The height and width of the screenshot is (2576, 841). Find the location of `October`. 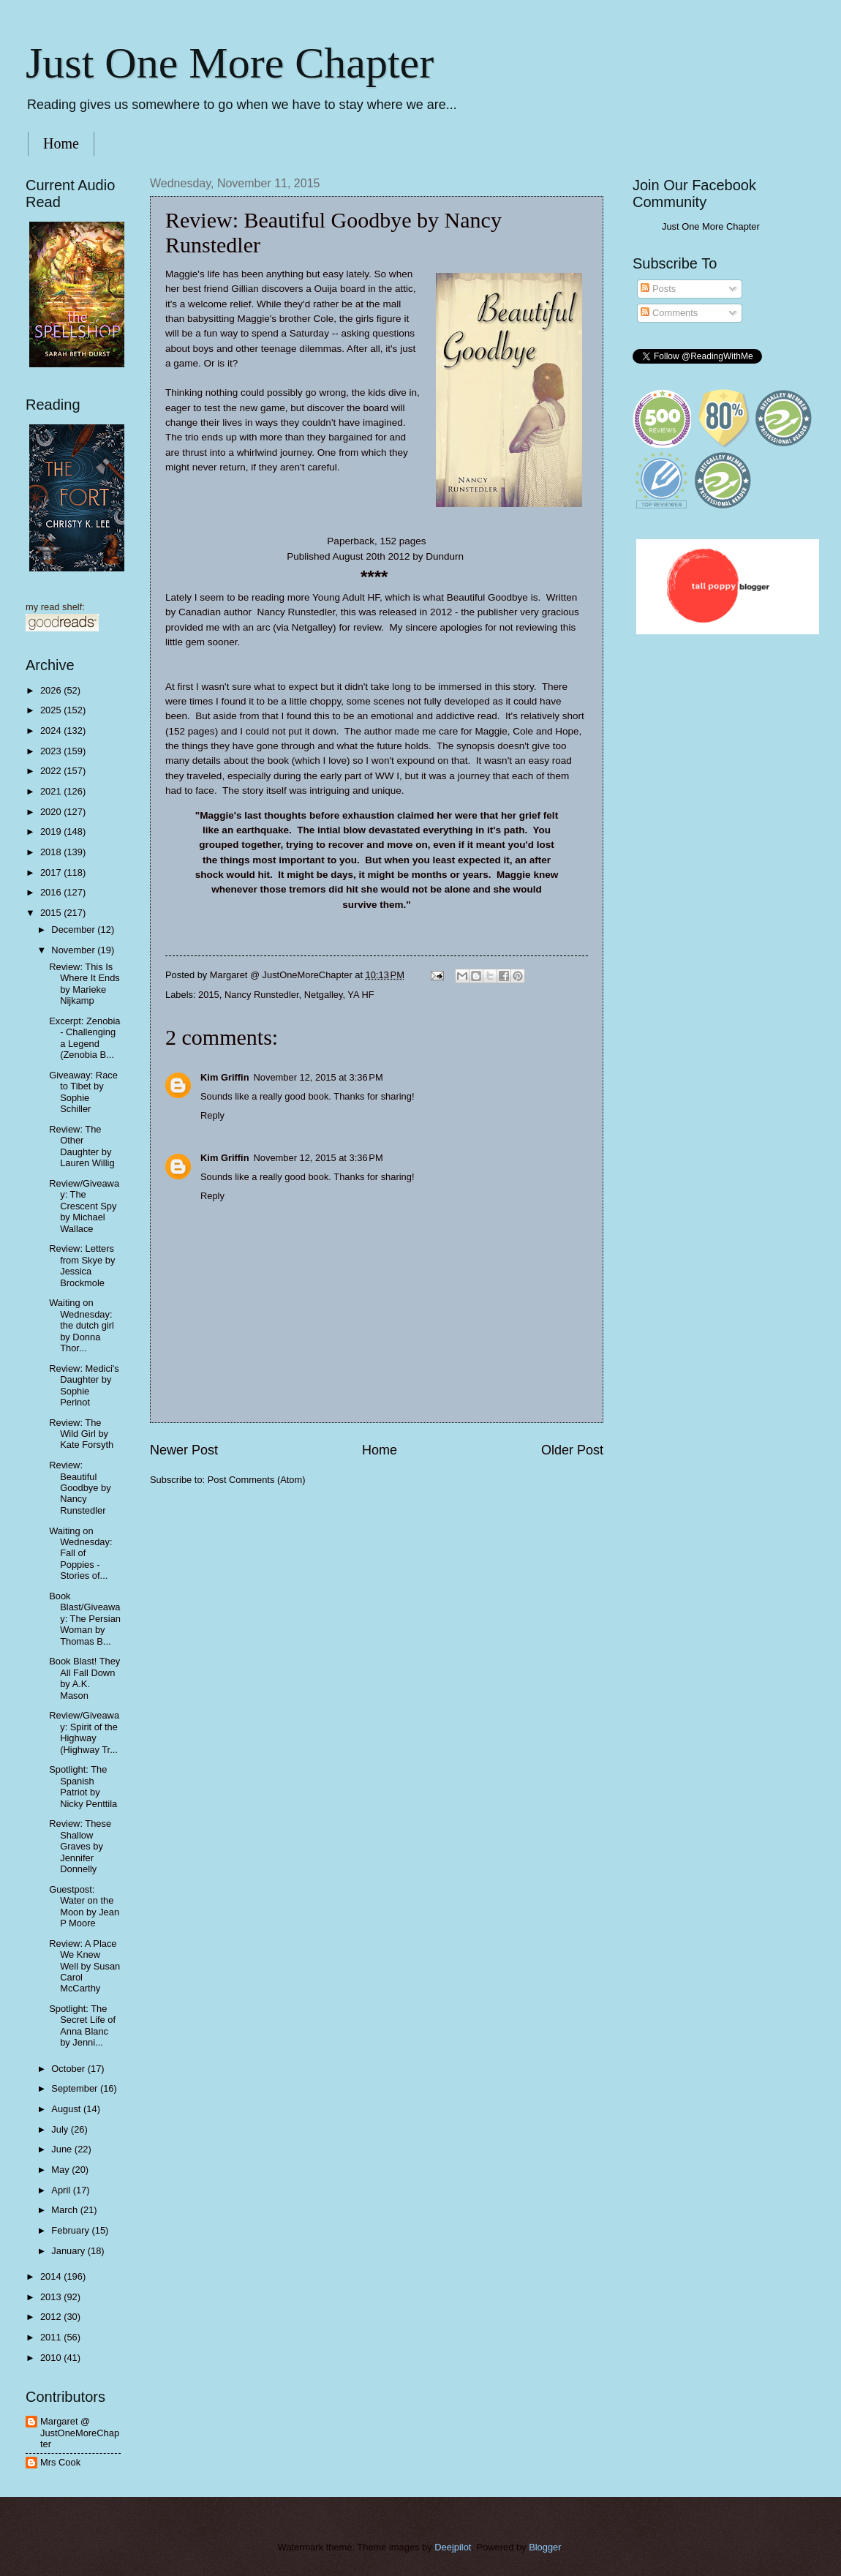

October is located at coordinates (69, 2068).